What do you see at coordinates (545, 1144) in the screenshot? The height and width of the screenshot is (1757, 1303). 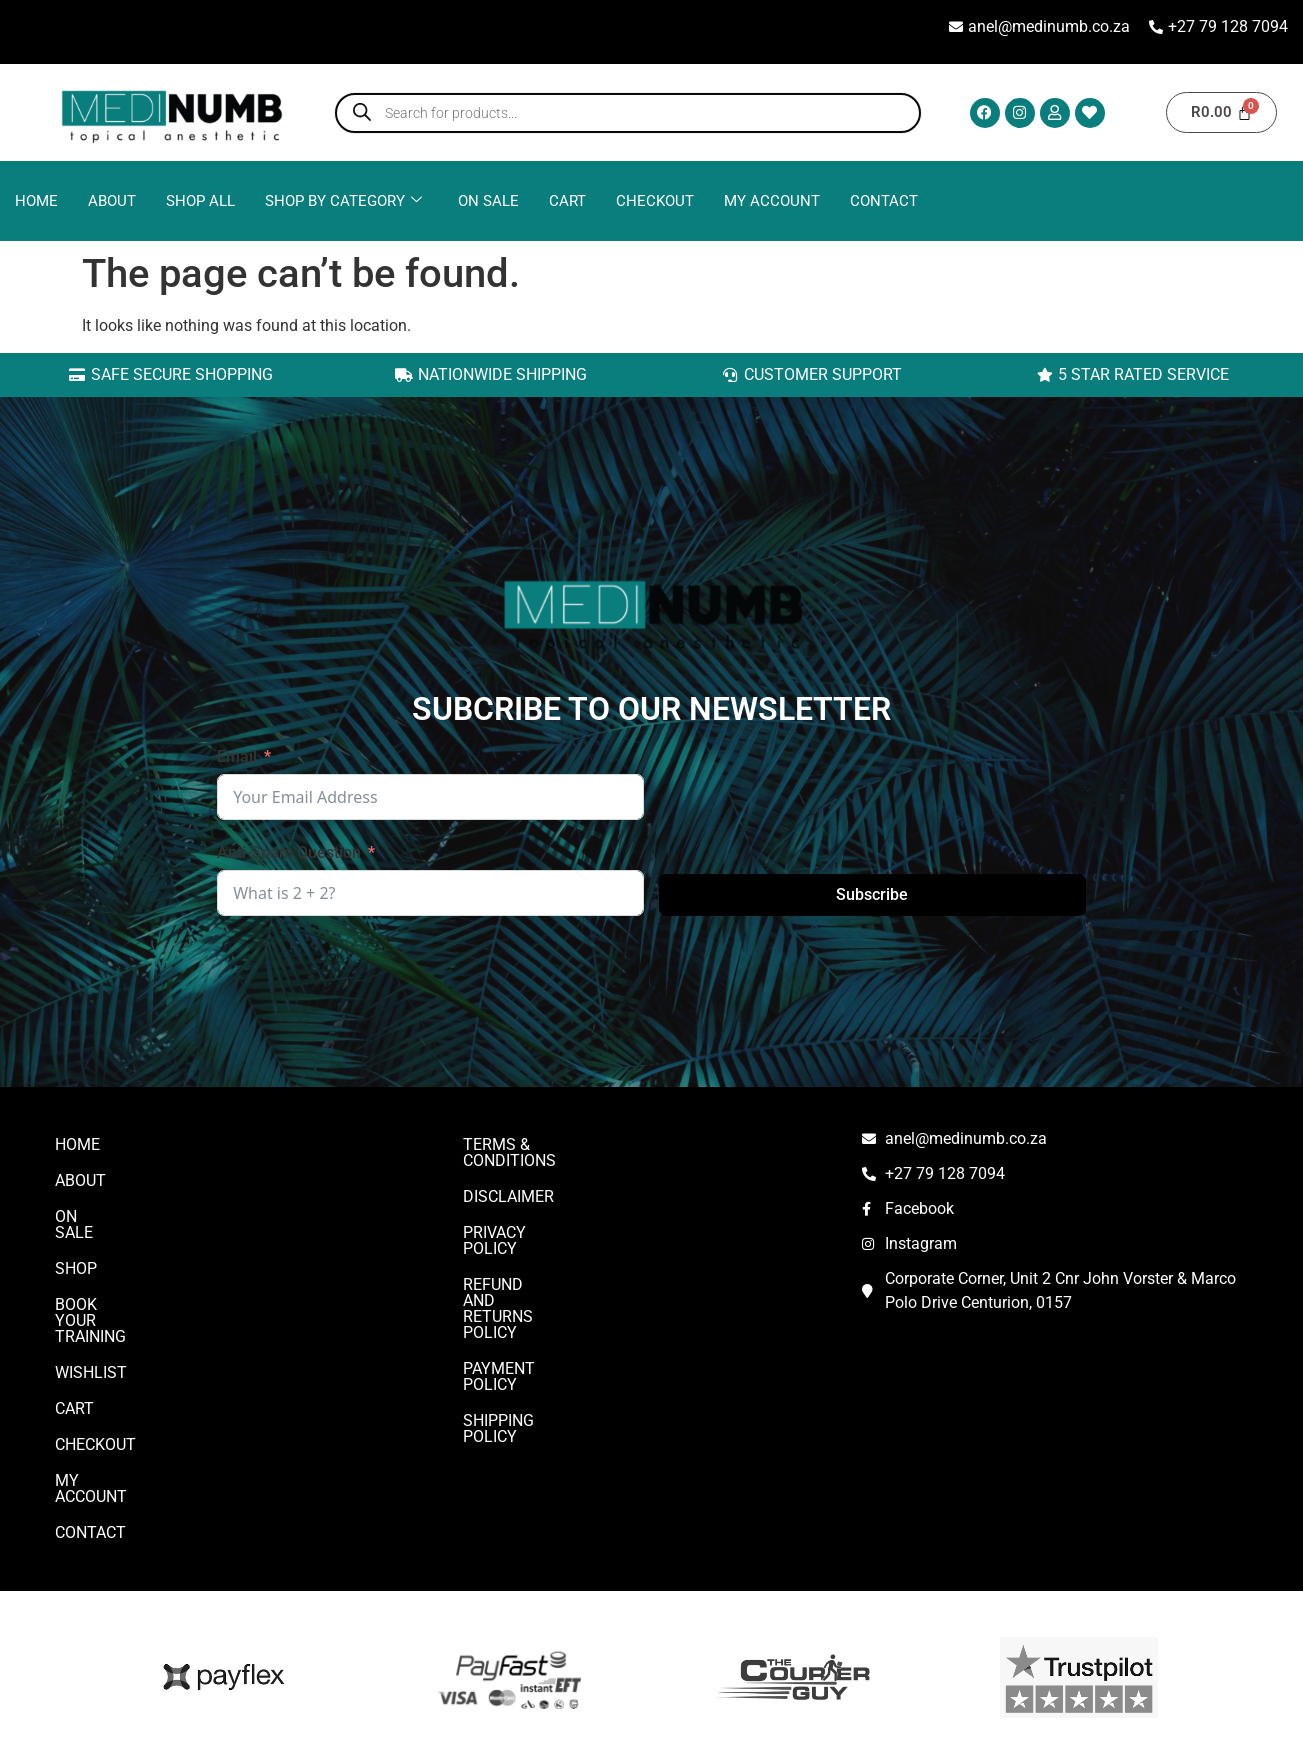 I see `Terms & Conditions` at bounding box center [545, 1144].